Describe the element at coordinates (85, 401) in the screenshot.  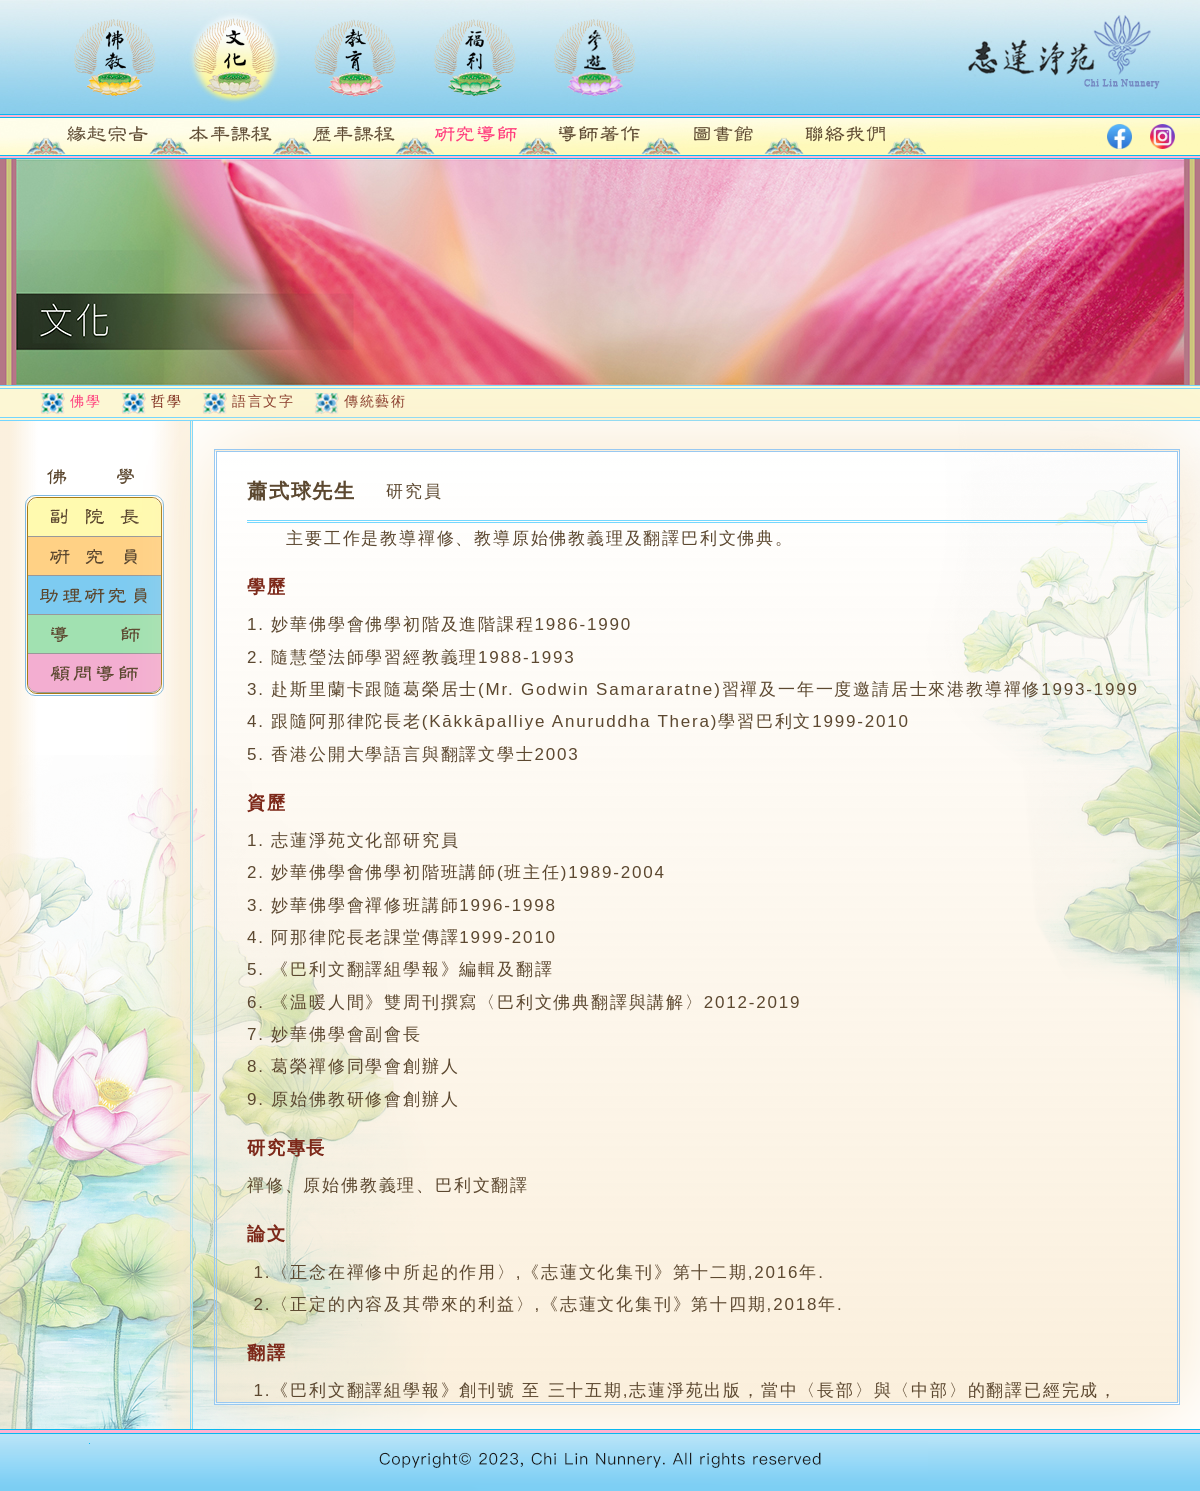
I see `佛學` at that location.